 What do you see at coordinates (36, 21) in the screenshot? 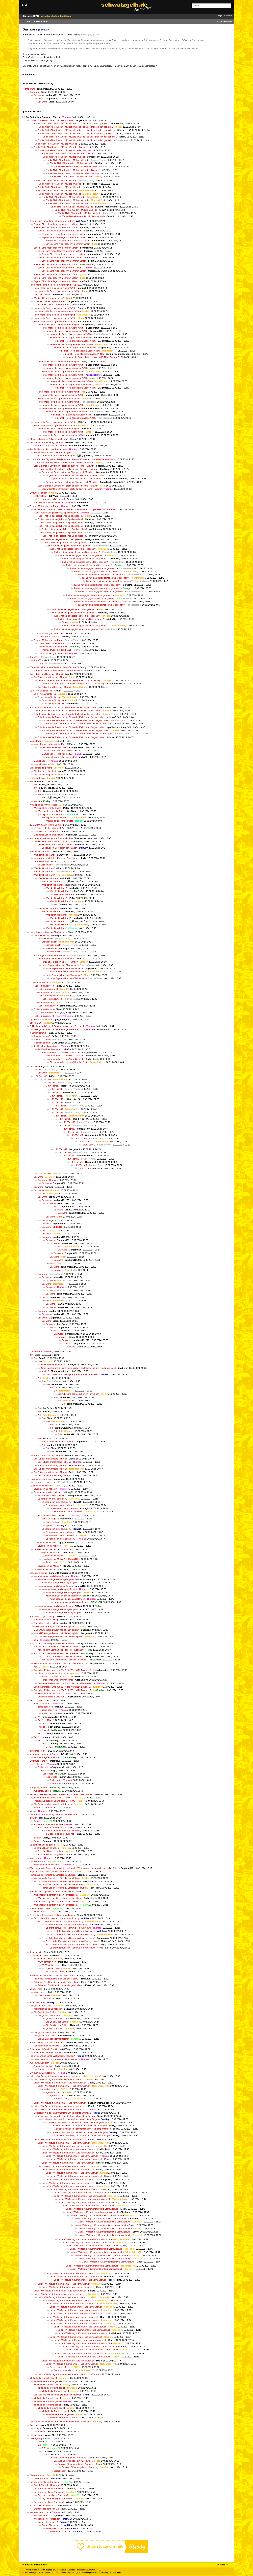
I see `zurück zur Hauptseite` at bounding box center [36, 21].